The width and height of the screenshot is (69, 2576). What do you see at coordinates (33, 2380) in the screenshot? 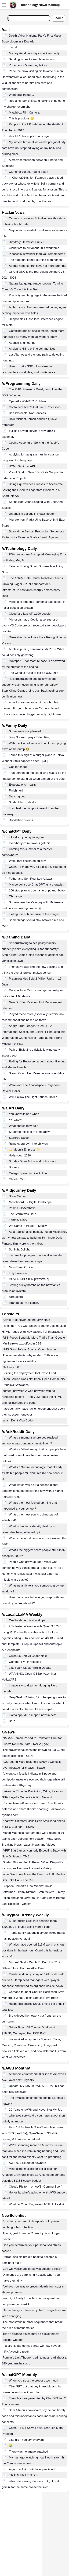
I see `When you trust the process too much` at bounding box center [33, 2380].